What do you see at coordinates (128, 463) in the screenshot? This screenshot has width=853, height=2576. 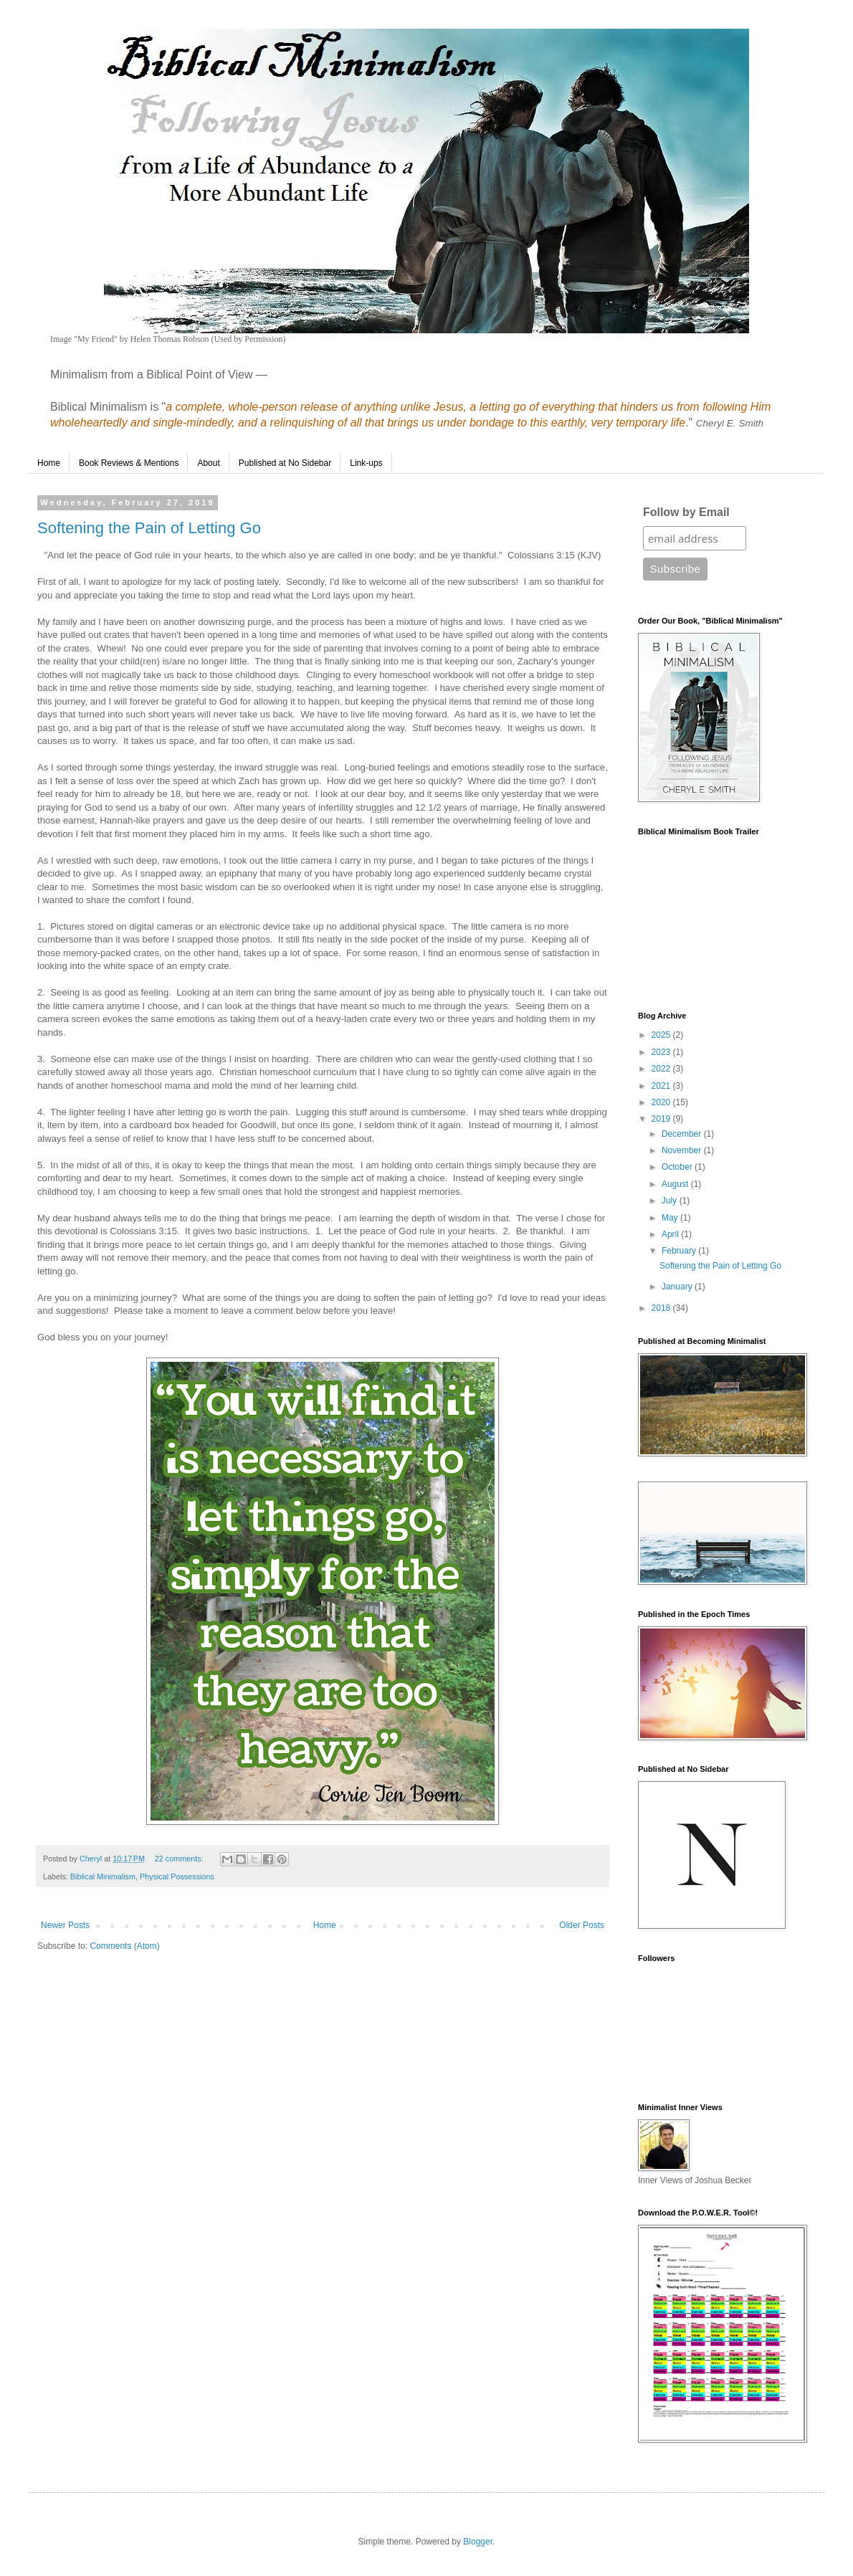 I see `Book Reviews & Mentions` at bounding box center [128, 463].